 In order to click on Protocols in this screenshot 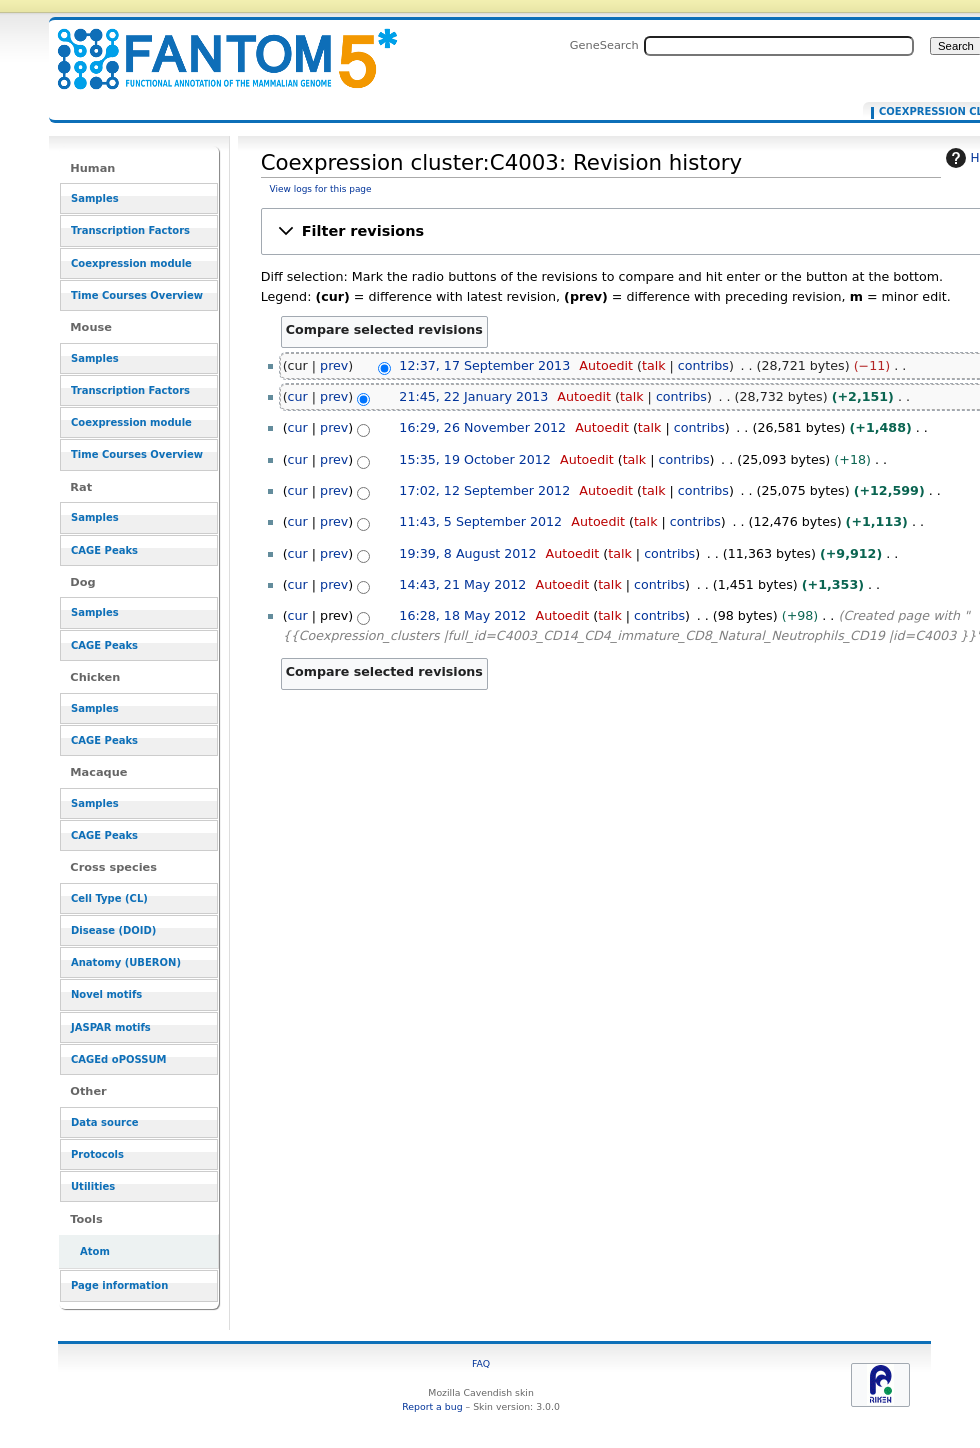, I will do `click(97, 1154)`.